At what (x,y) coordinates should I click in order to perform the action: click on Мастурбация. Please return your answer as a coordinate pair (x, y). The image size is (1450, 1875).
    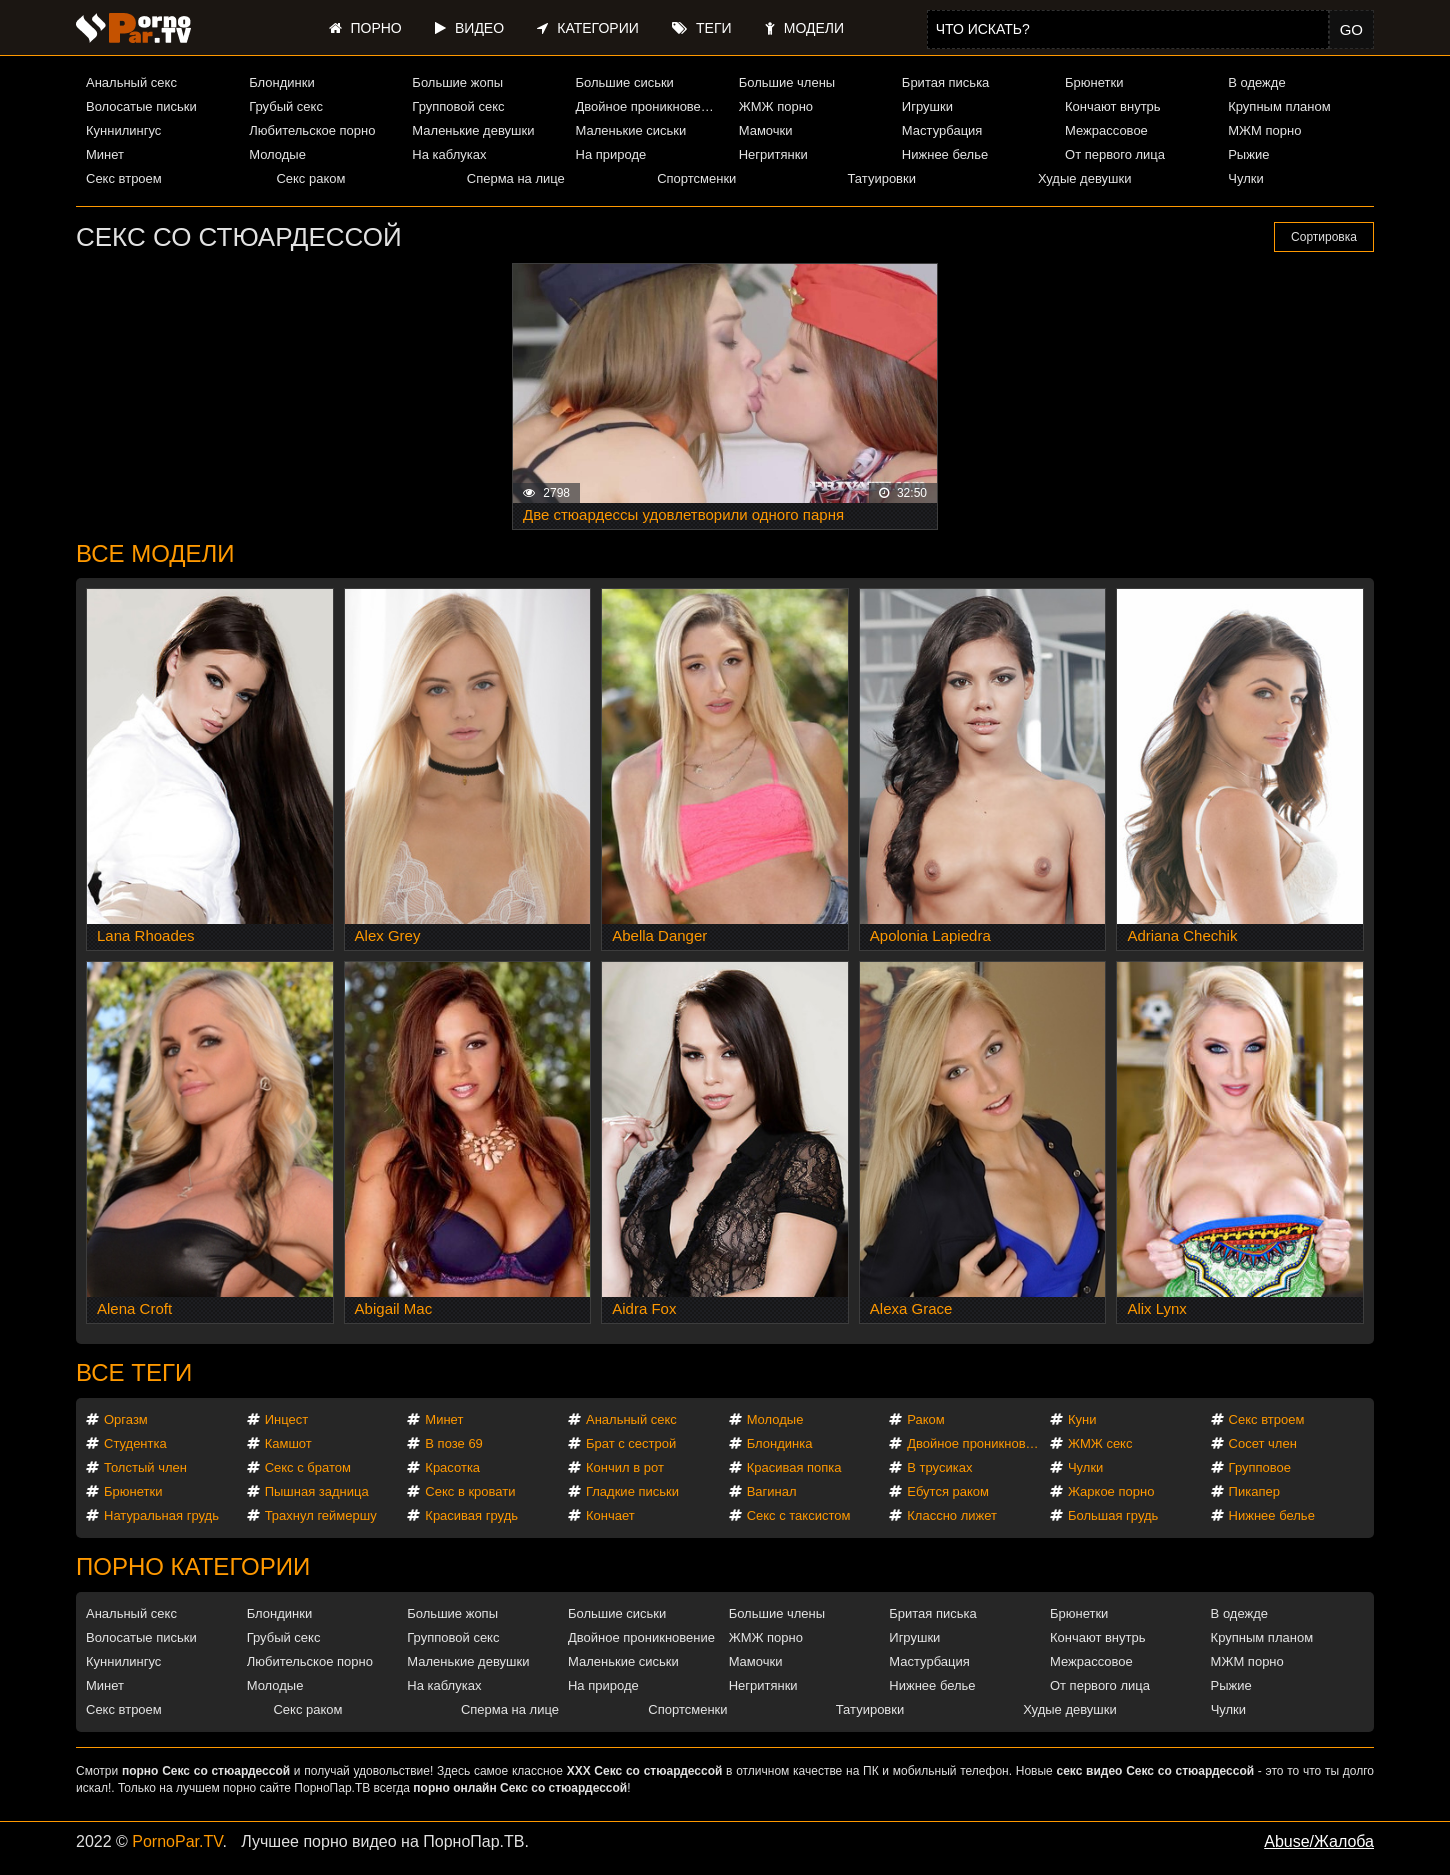
    Looking at the image, I should click on (942, 130).